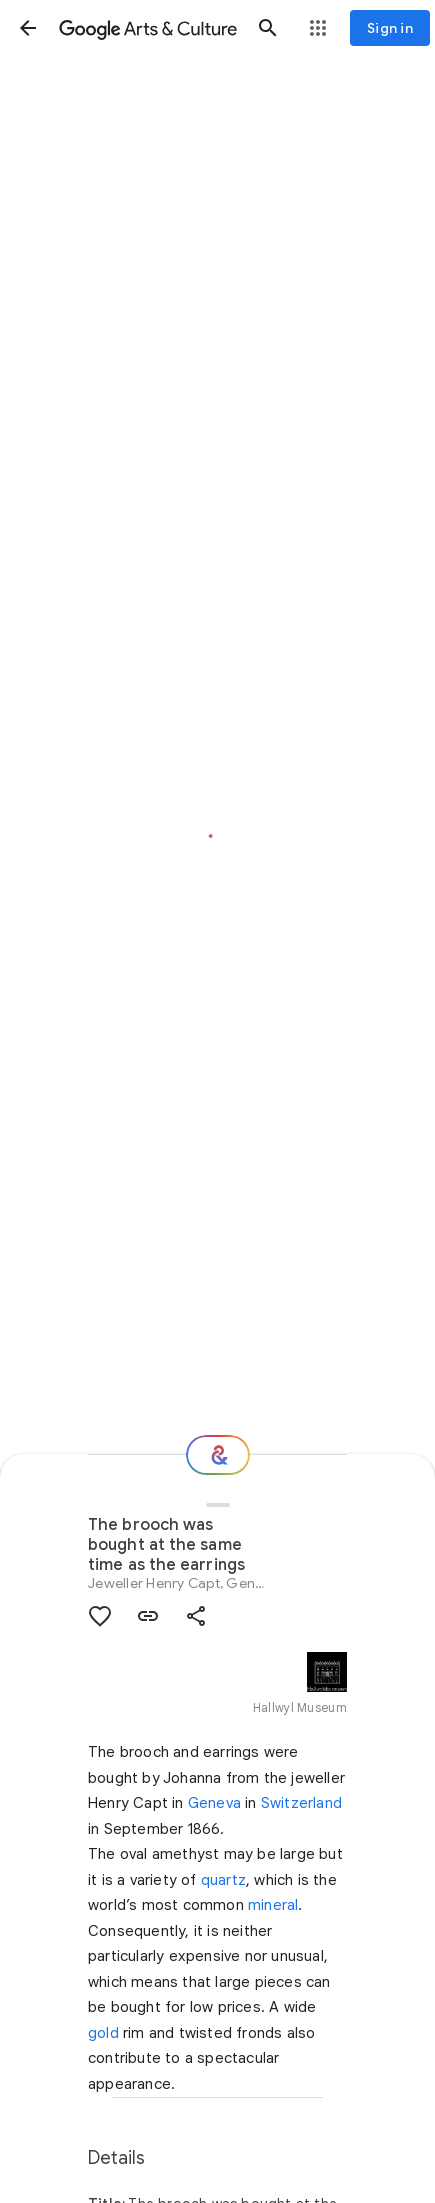 Image resolution: width=435 pixels, height=2203 pixels. What do you see at coordinates (28, 28) in the screenshot?
I see `[button]` at bounding box center [28, 28].